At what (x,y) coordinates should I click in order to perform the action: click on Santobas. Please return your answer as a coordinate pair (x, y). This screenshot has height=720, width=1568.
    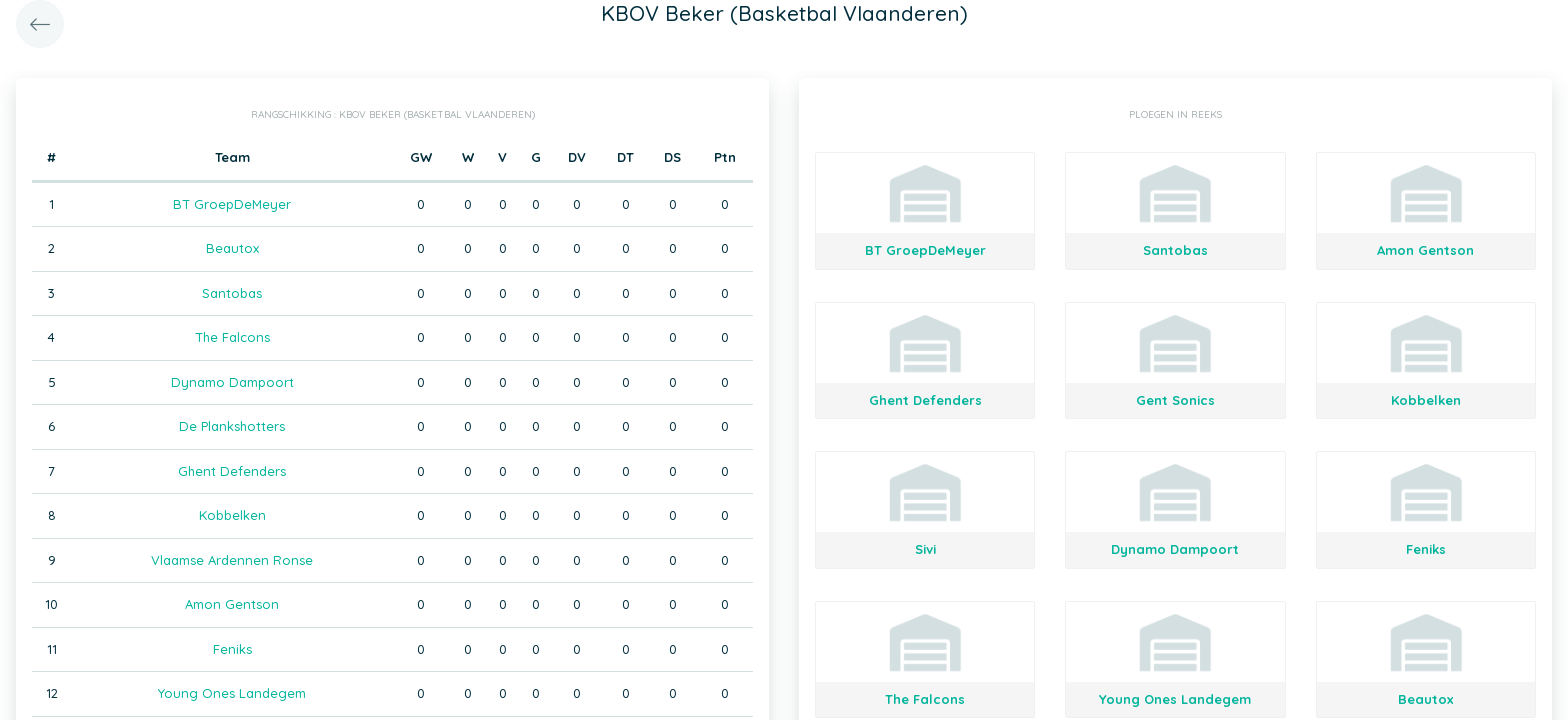
    Looking at the image, I should click on (232, 293).